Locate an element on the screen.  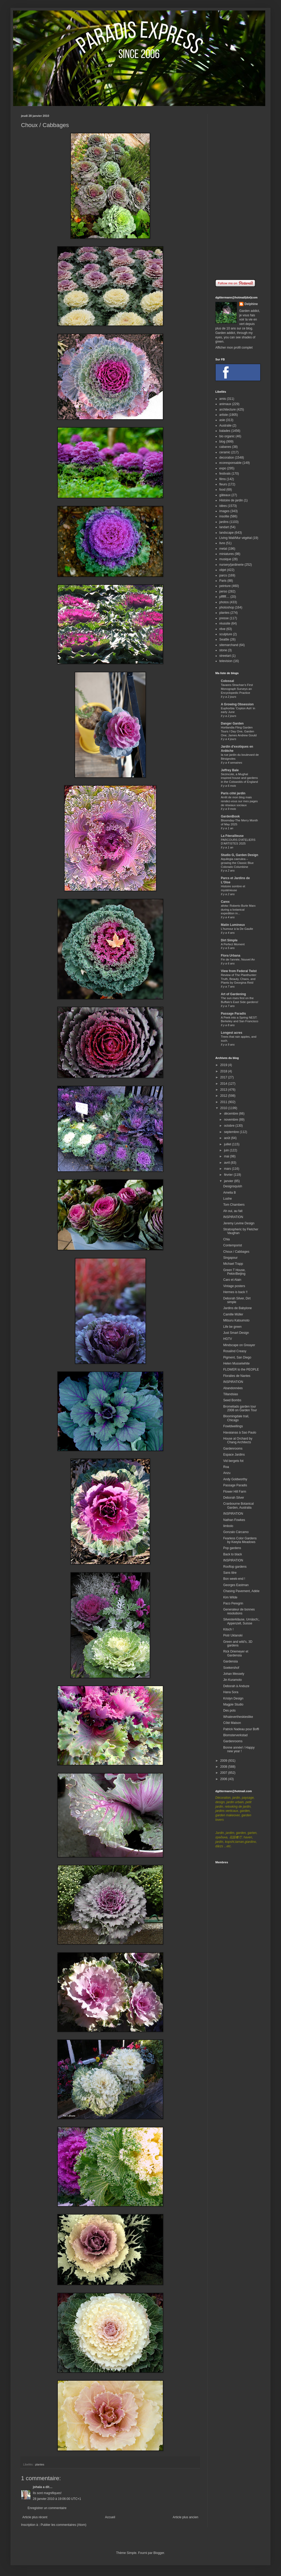
Chia is located at coordinates (226, 1239).